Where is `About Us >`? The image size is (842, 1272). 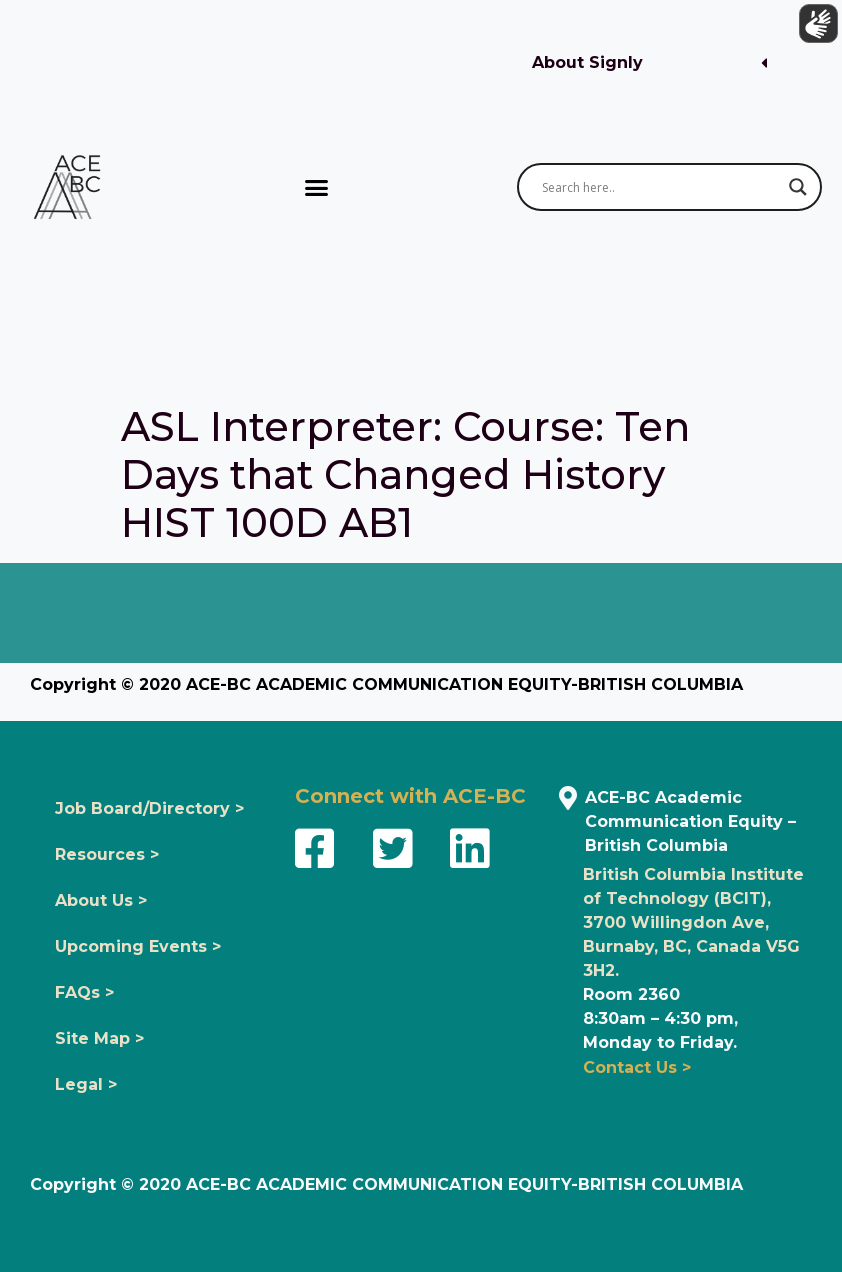
About Us > is located at coordinates (101, 900).